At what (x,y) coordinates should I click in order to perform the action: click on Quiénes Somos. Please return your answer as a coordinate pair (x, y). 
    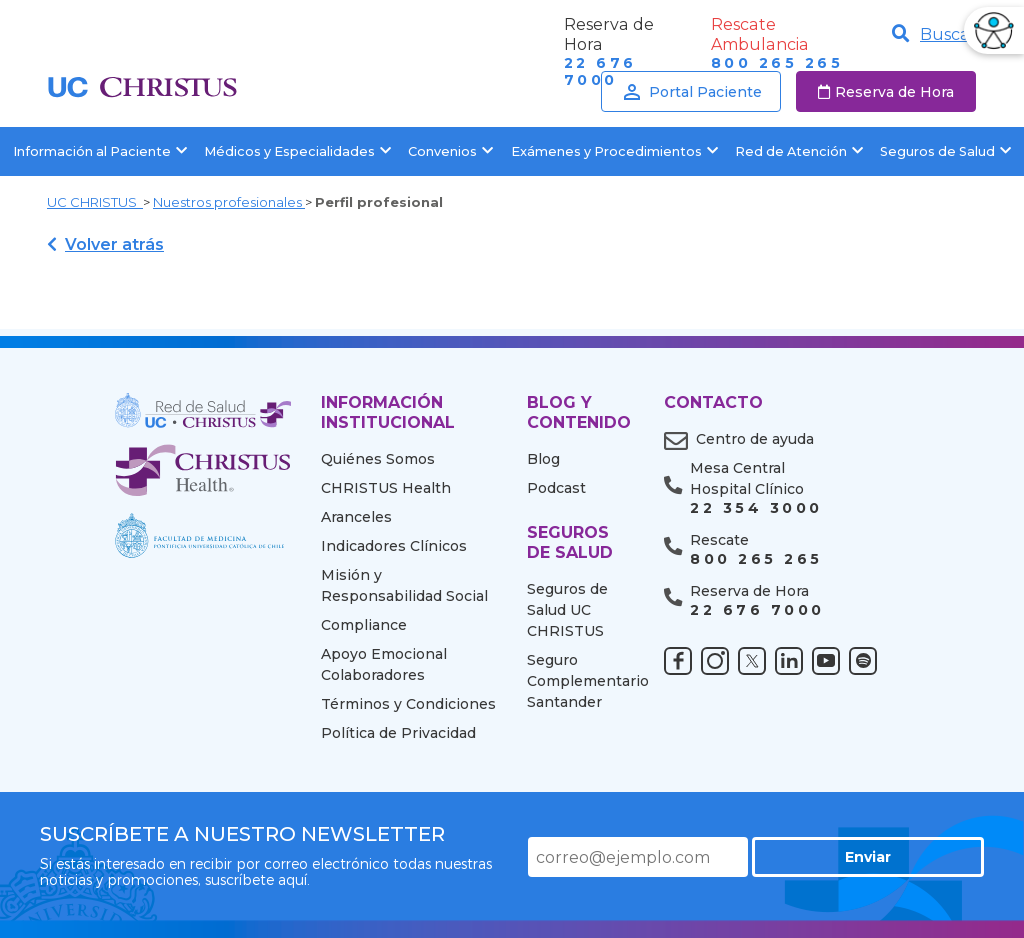
    Looking at the image, I should click on (378, 459).